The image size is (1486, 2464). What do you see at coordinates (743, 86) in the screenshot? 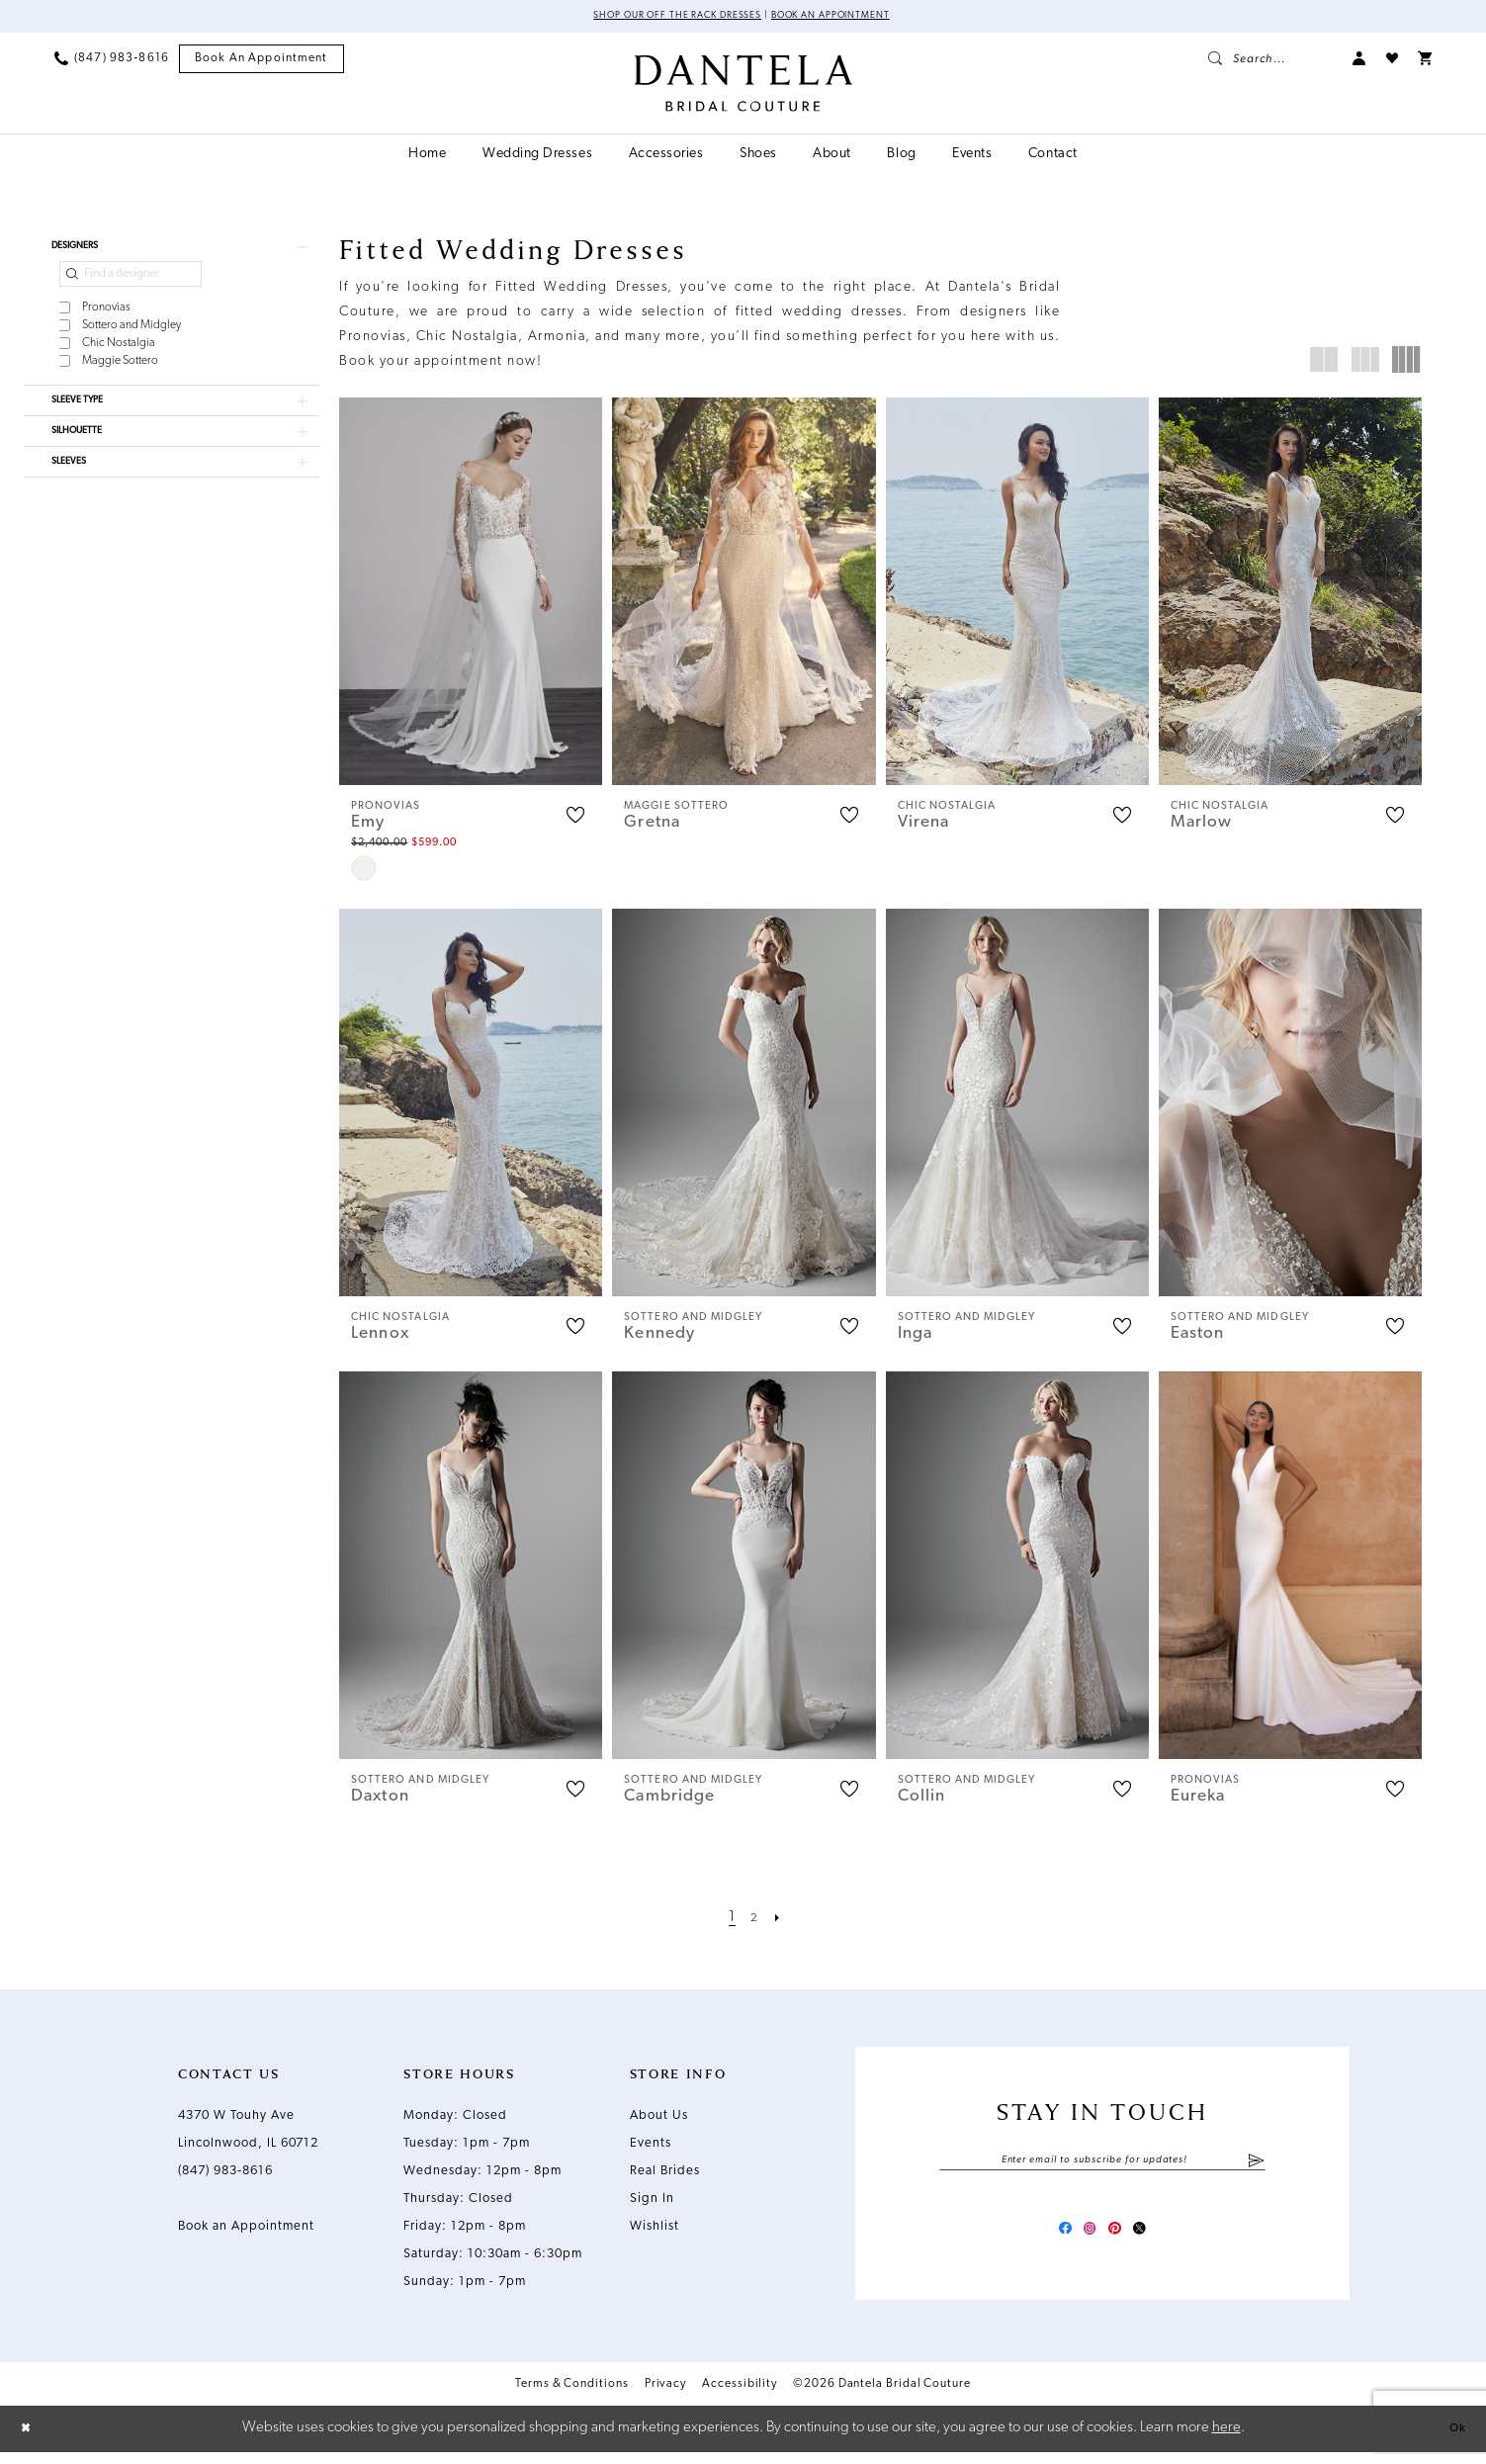
I see `[Dantela Bridal Couture]` at bounding box center [743, 86].